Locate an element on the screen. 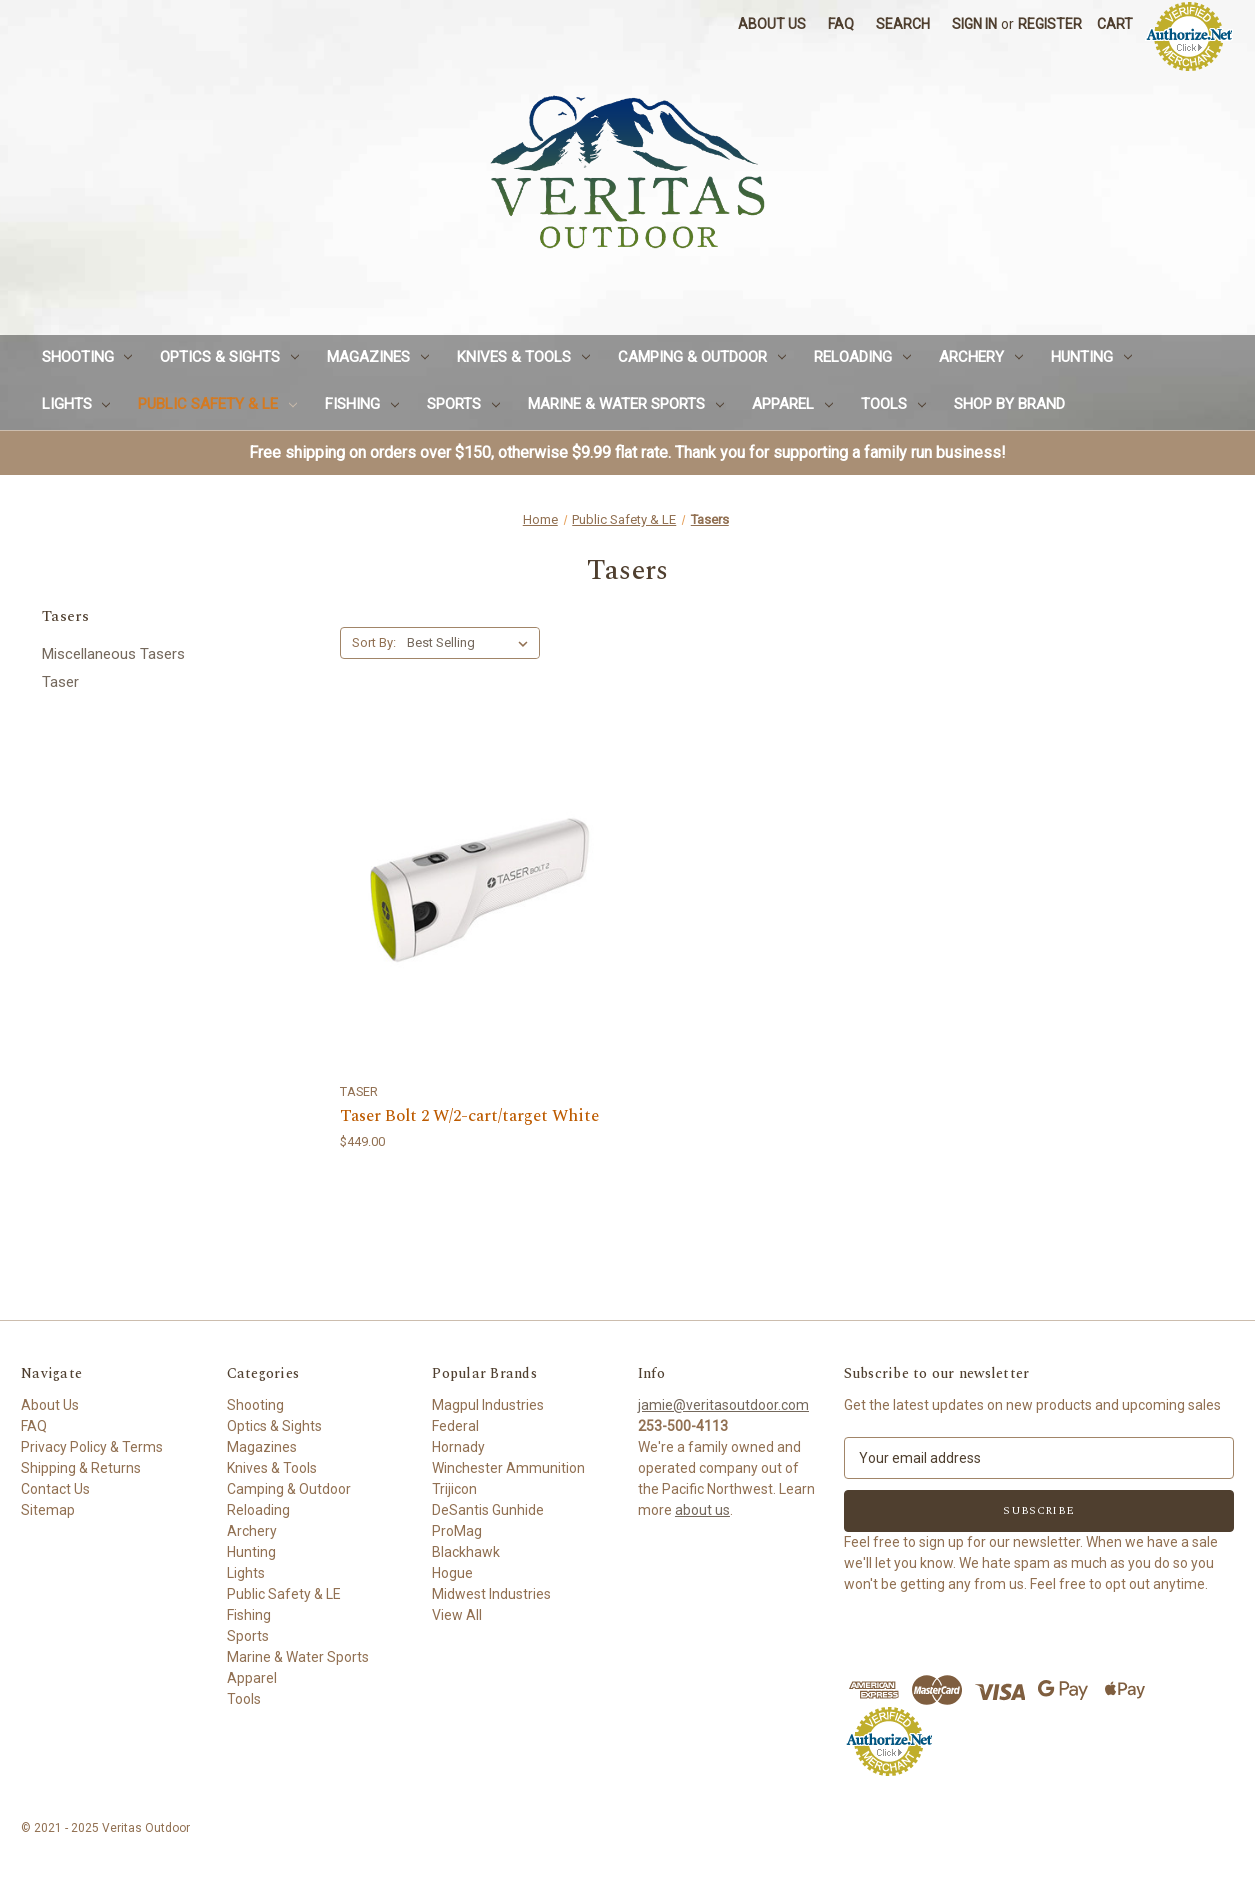  [listbox] is located at coordinates (471, 643).